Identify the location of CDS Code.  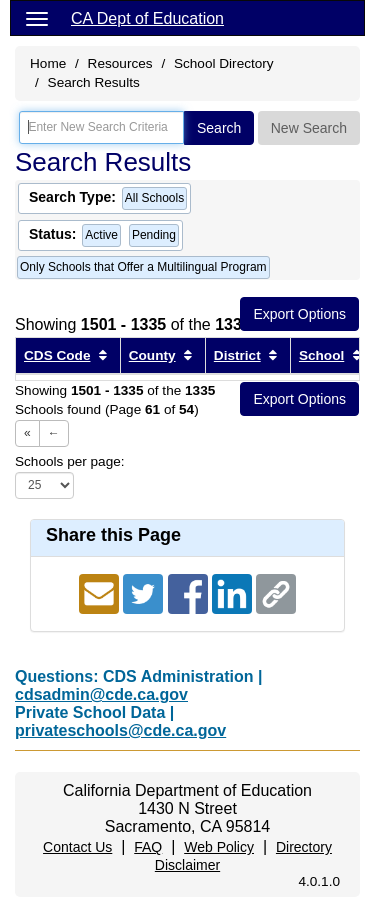
(57, 355).